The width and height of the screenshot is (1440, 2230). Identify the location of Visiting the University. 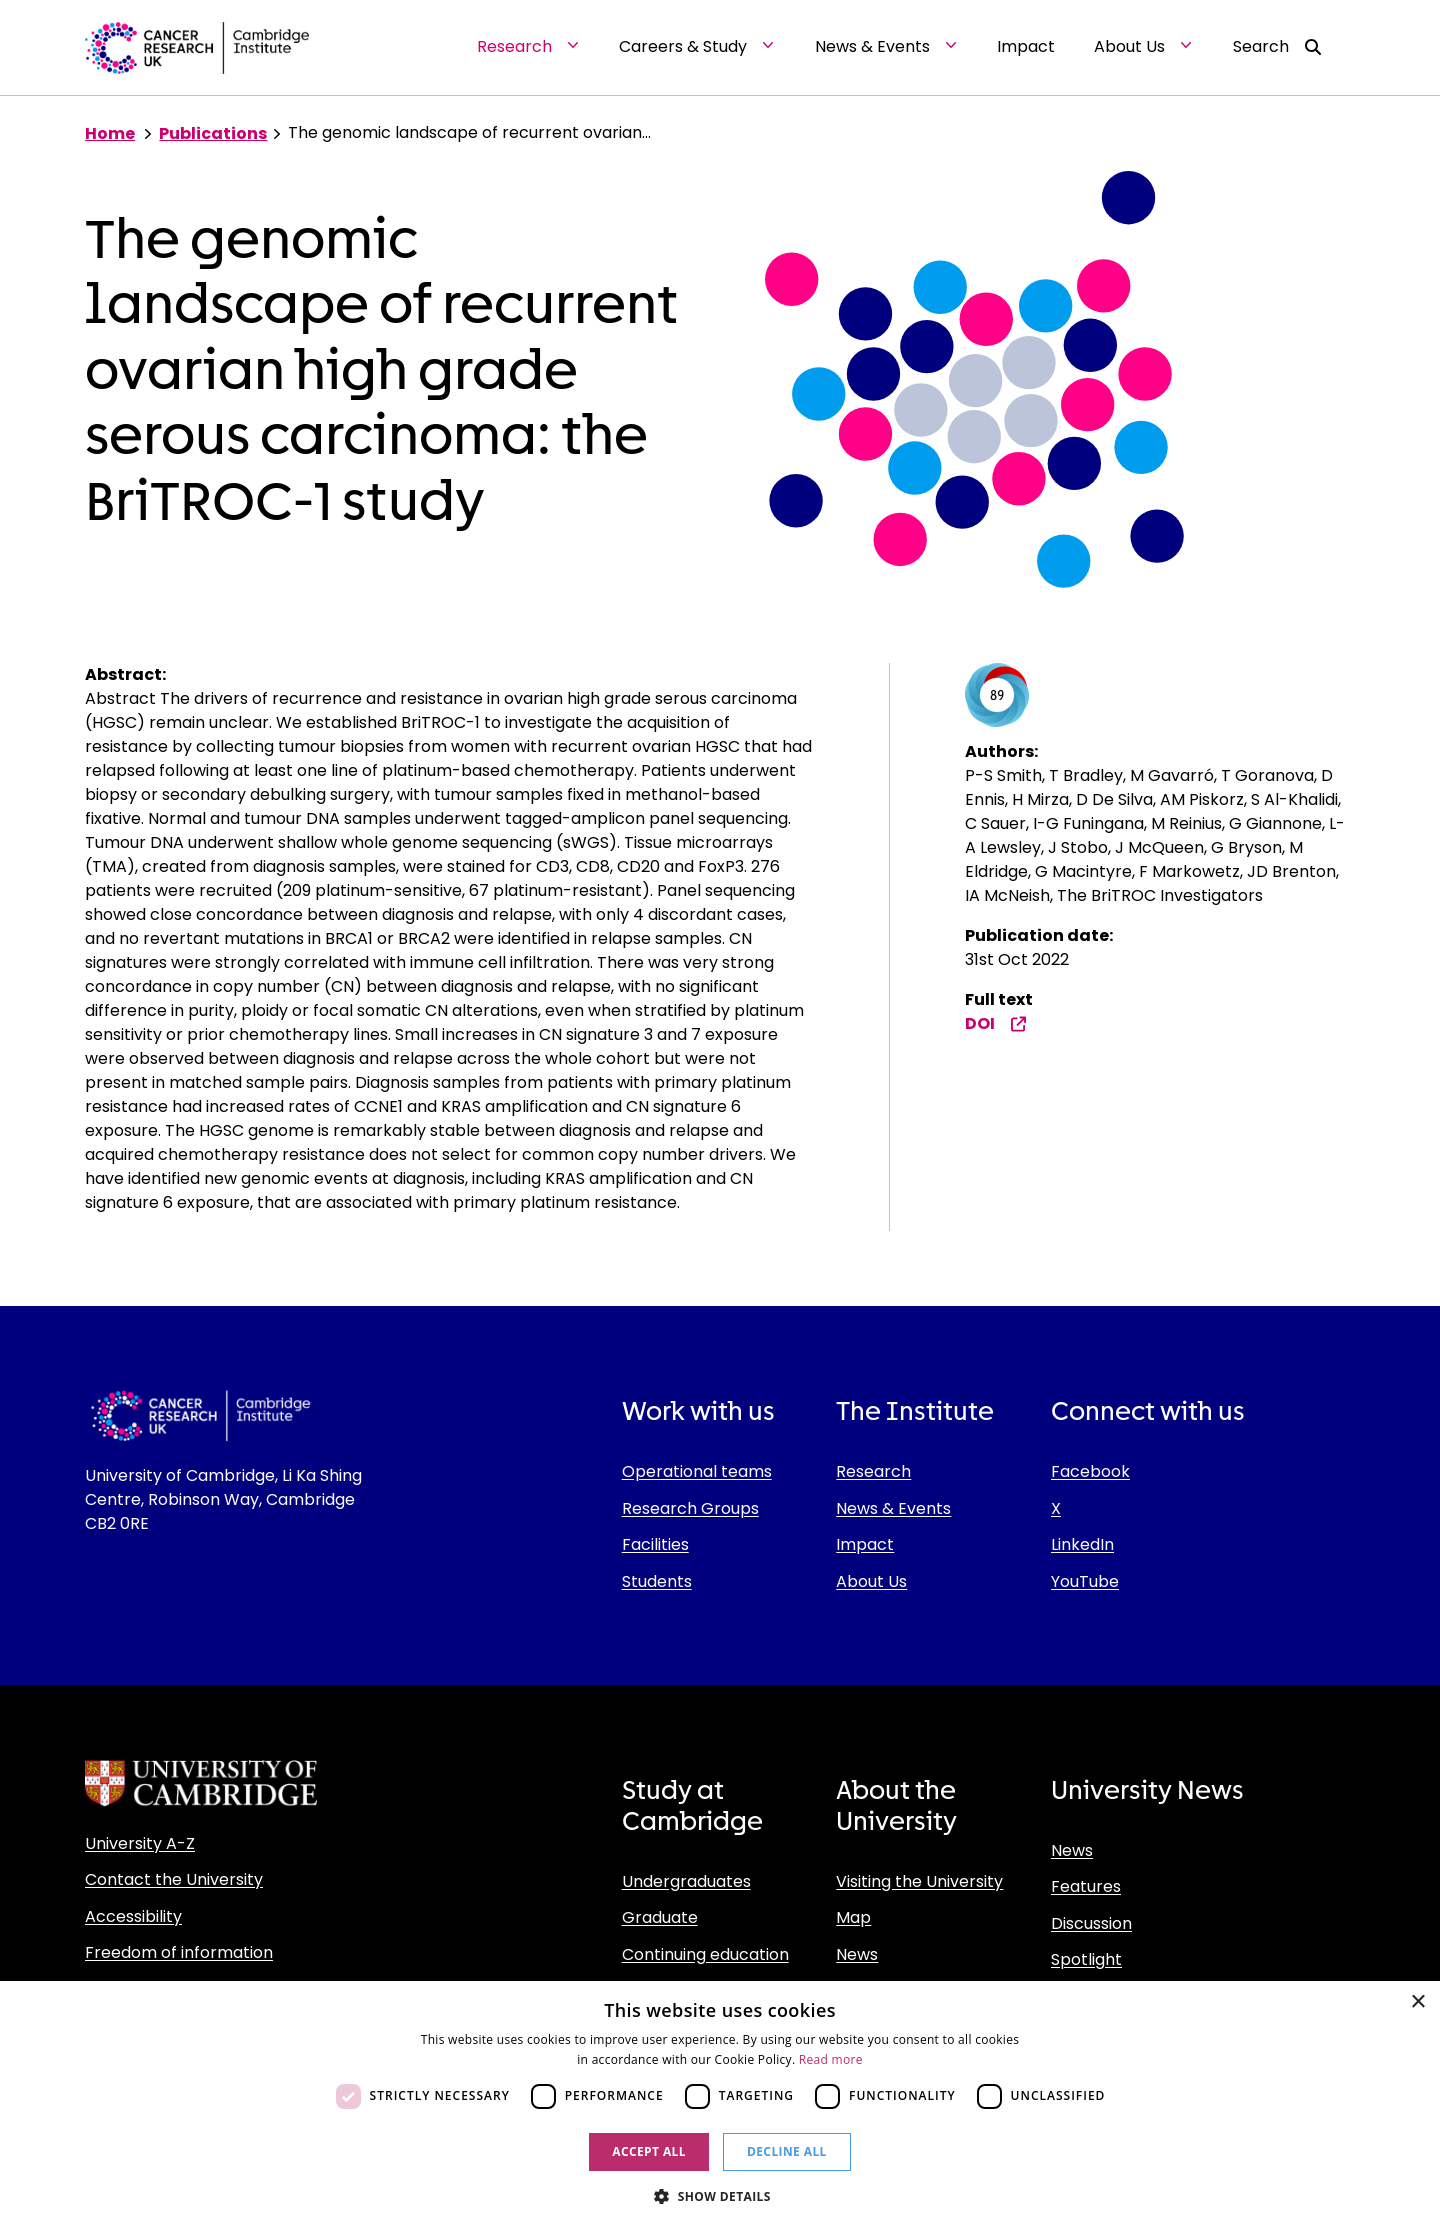
(919, 1881).